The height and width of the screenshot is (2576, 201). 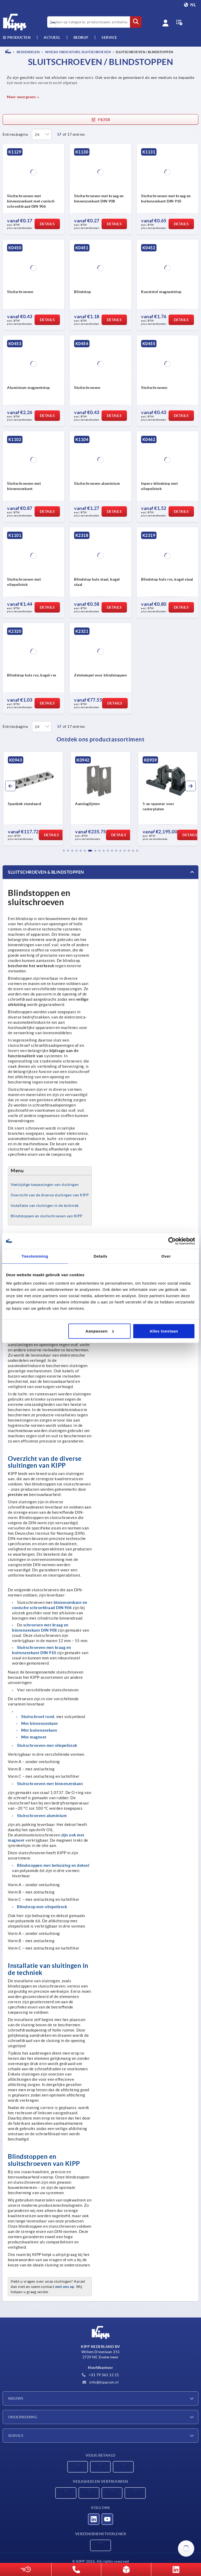 I want to click on Blindstoppen en sluitschroeven van KIPP, so click(x=47, y=1216).